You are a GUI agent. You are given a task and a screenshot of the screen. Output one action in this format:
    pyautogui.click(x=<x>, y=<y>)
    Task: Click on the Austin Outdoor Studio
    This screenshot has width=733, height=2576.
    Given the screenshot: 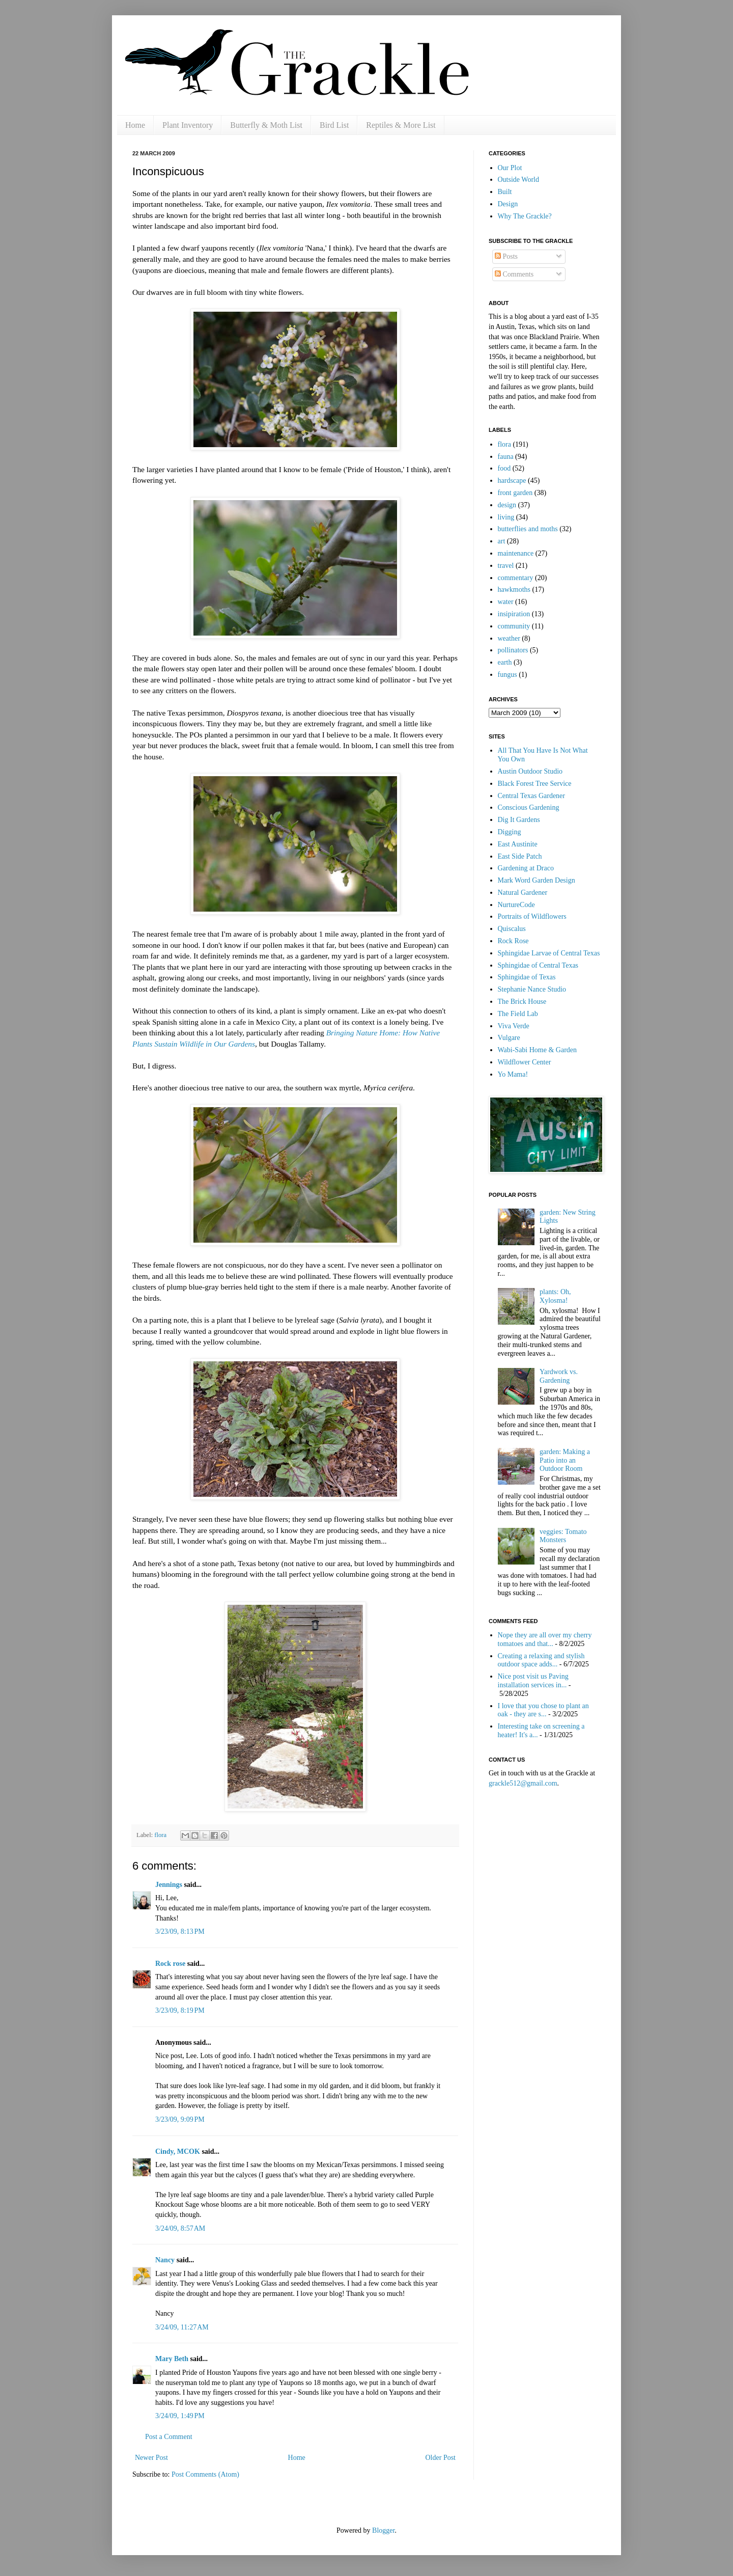 What is the action you would take?
    pyautogui.click(x=530, y=771)
    